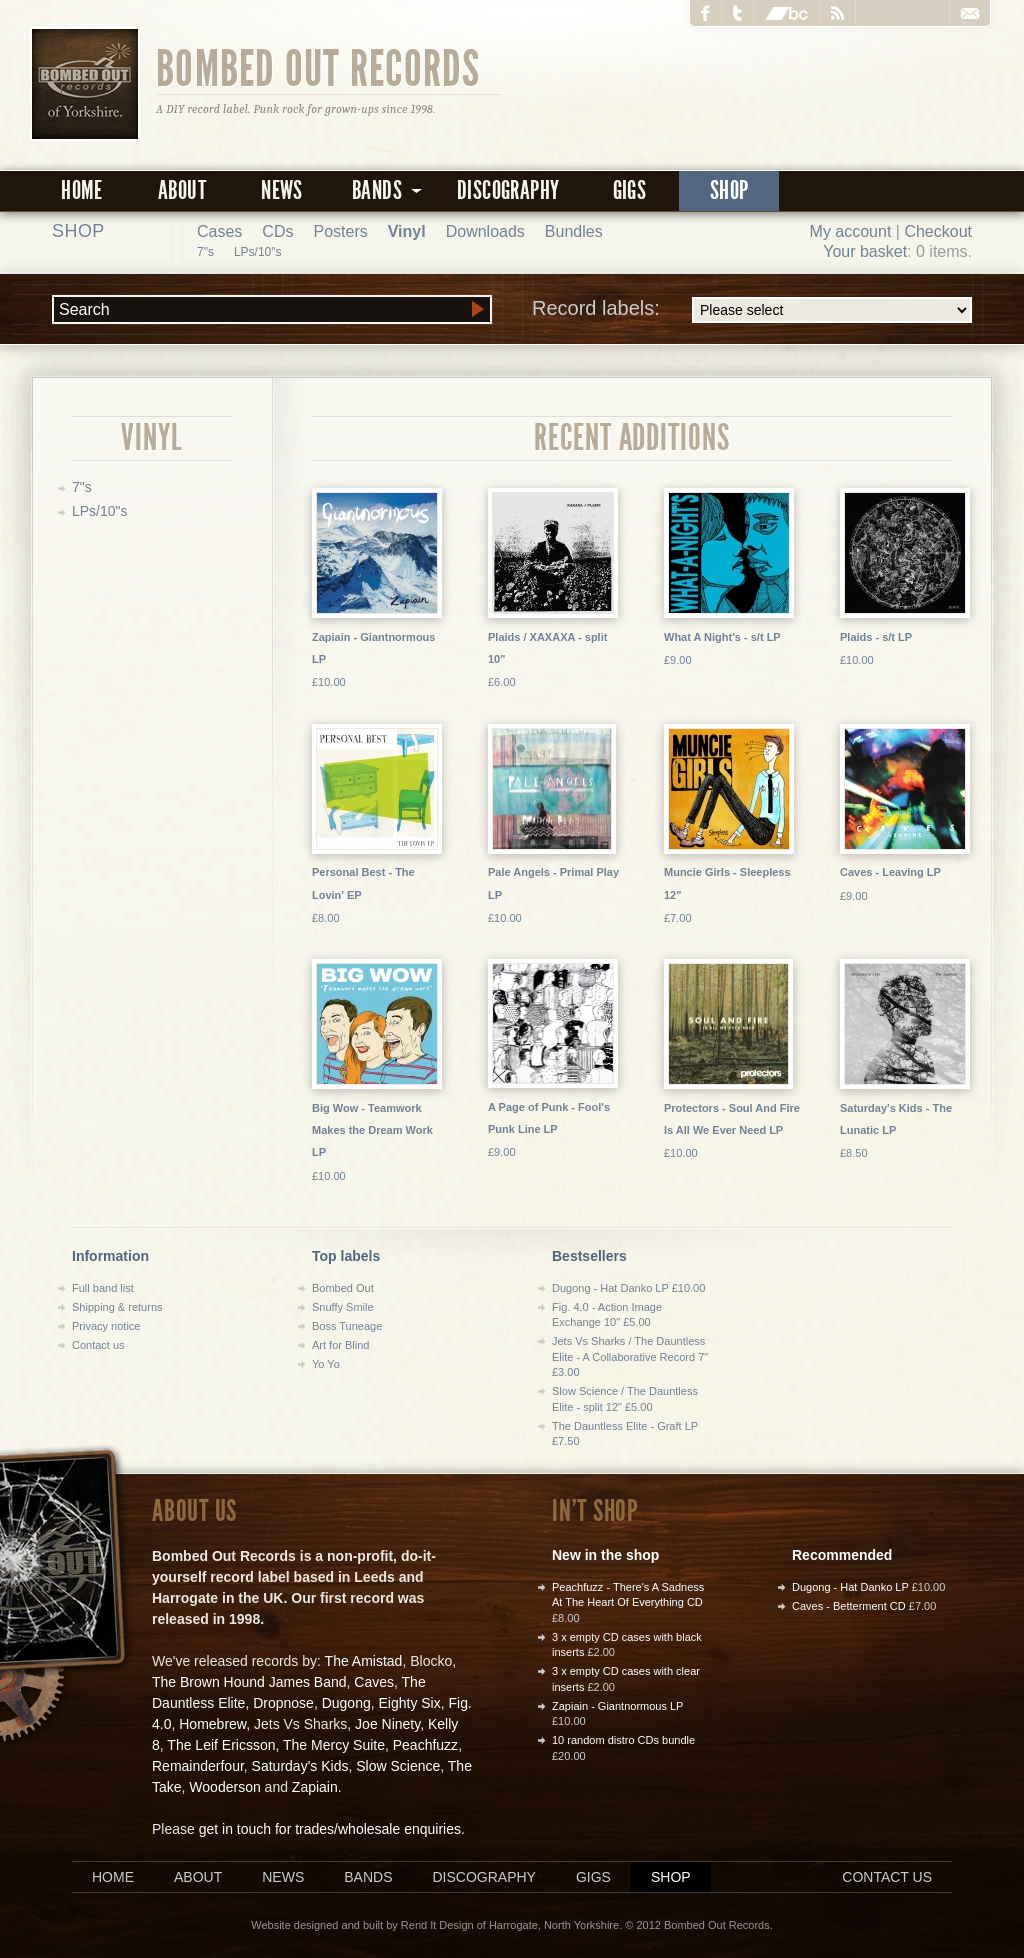  What do you see at coordinates (98, 1345) in the screenshot?
I see `Contact us` at bounding box center [98, 1345].